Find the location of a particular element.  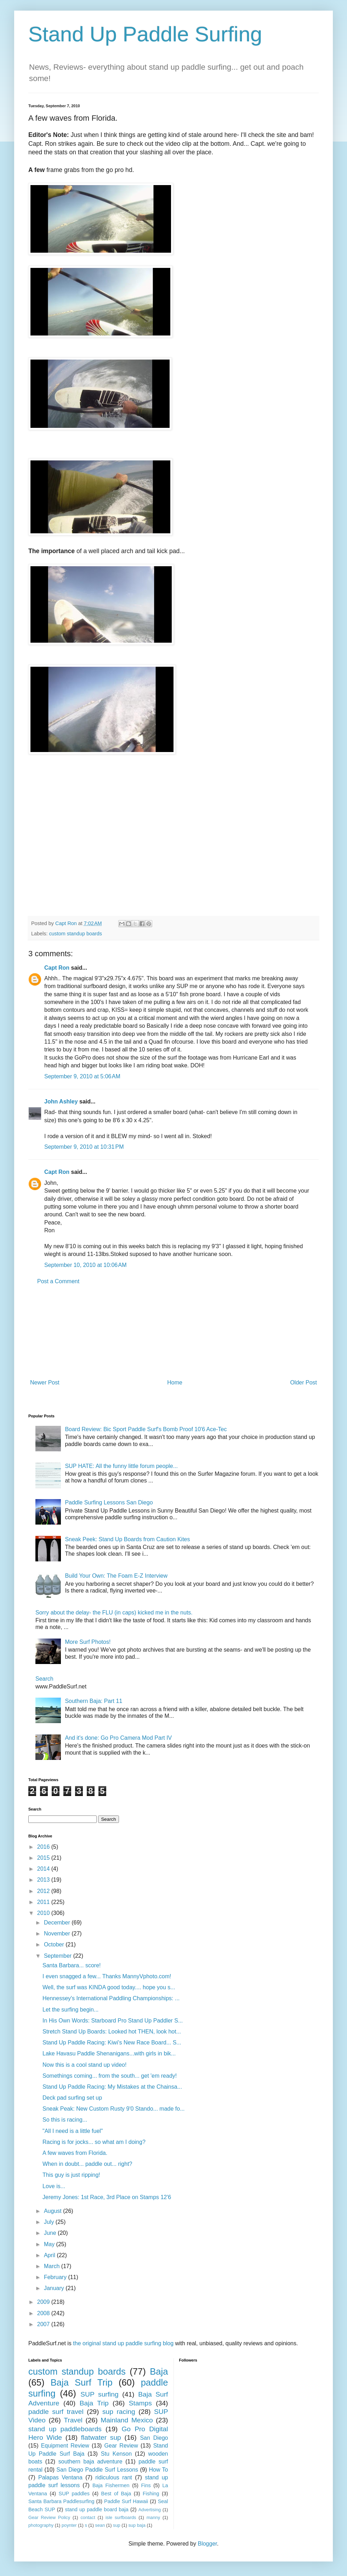

Stu Kenson is located at coordinates (116, 2454).